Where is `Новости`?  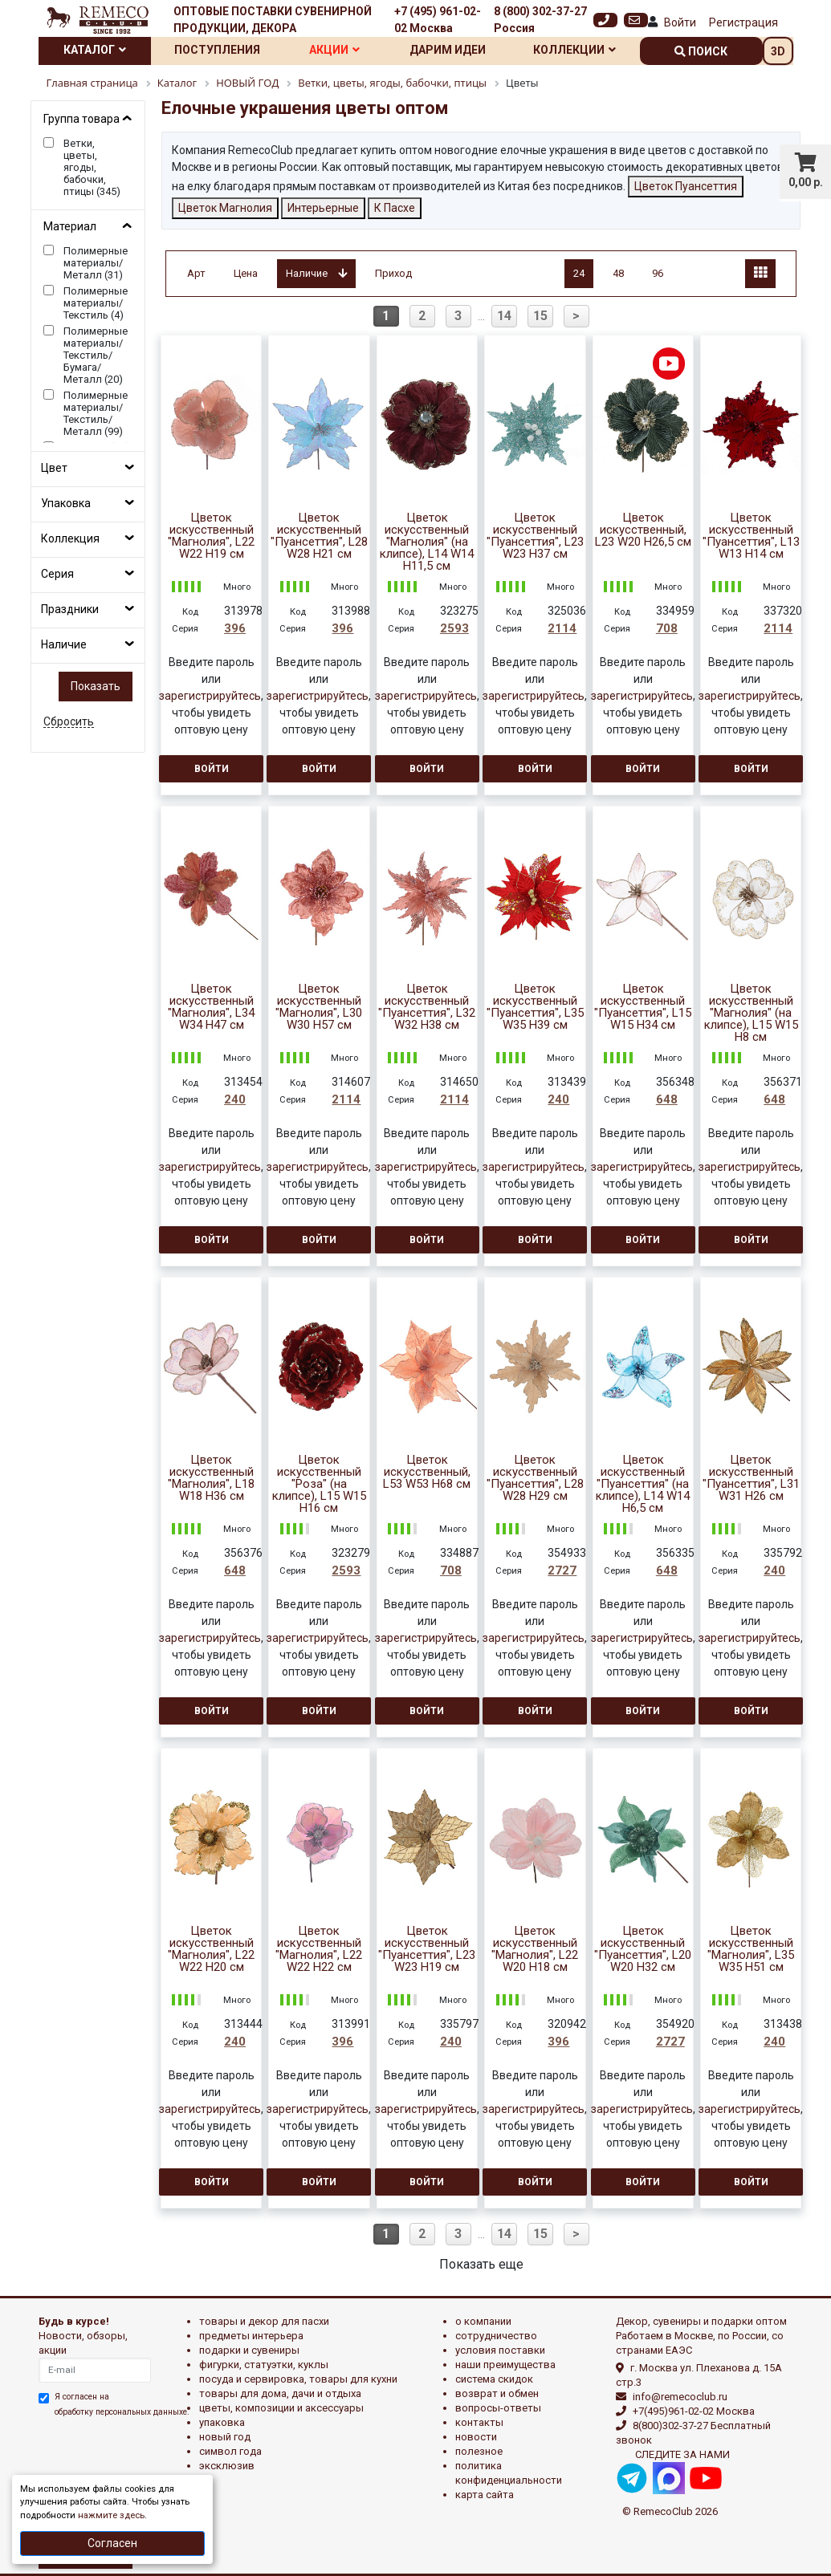
Новости is located at coordinates (476, 2437).